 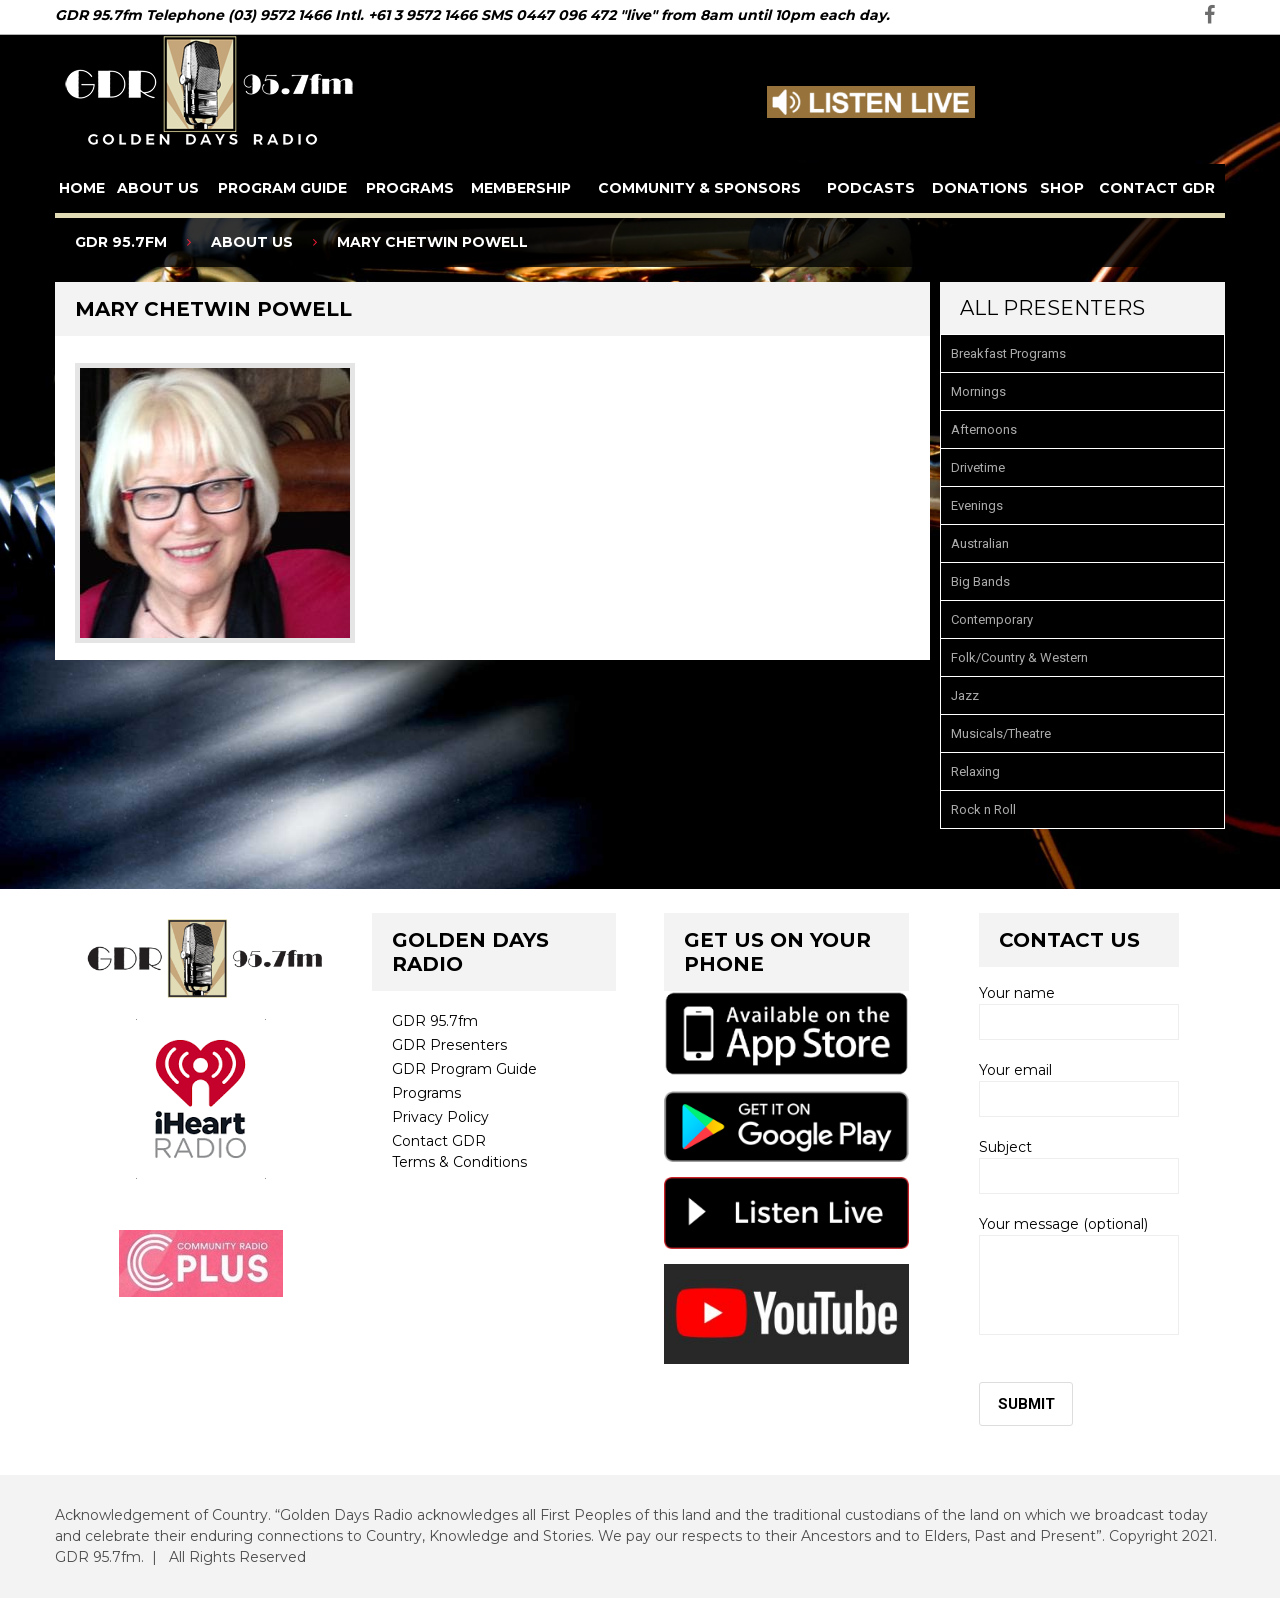 What do you see at coordinates (459, 1162) in the screenshot?
I see `Terms & Conditions` at bounding box center [459, 1162].